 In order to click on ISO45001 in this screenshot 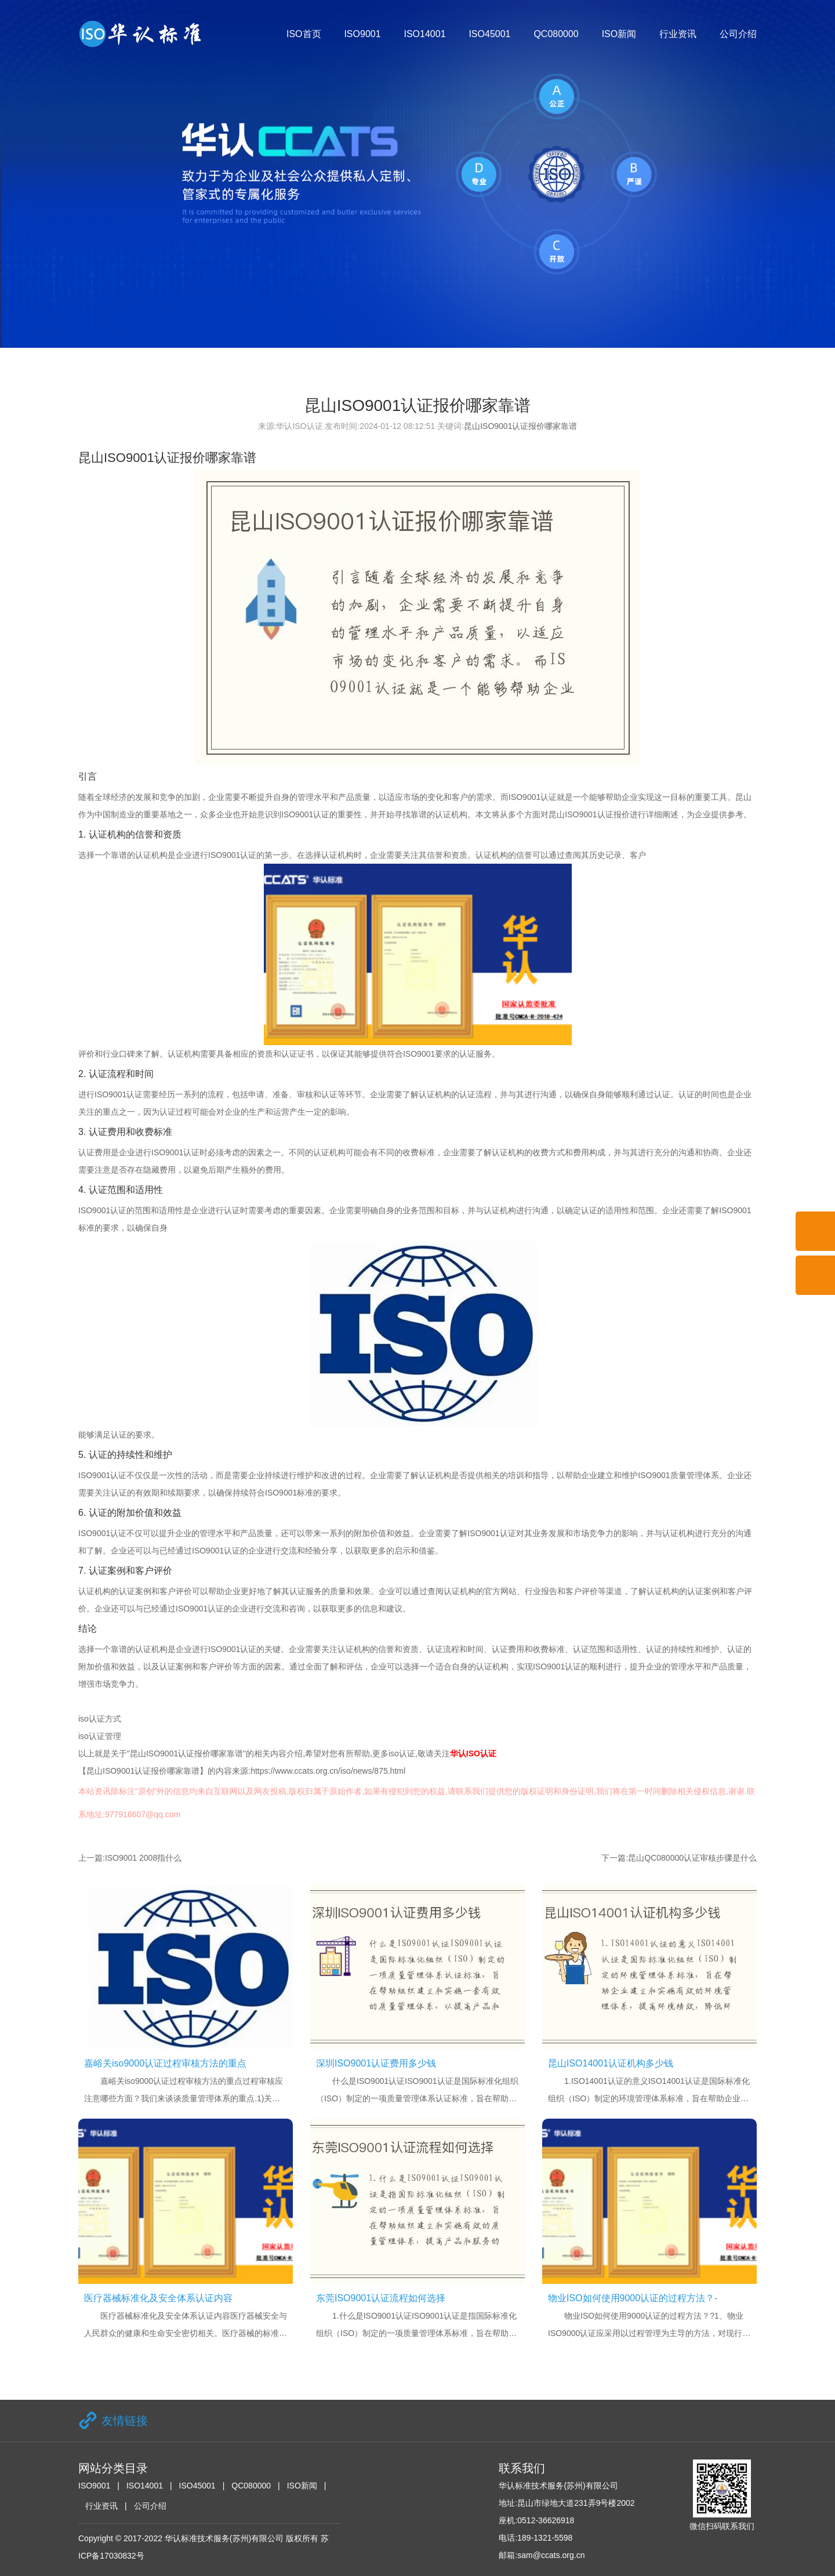, I will do `click(489, 34)`.